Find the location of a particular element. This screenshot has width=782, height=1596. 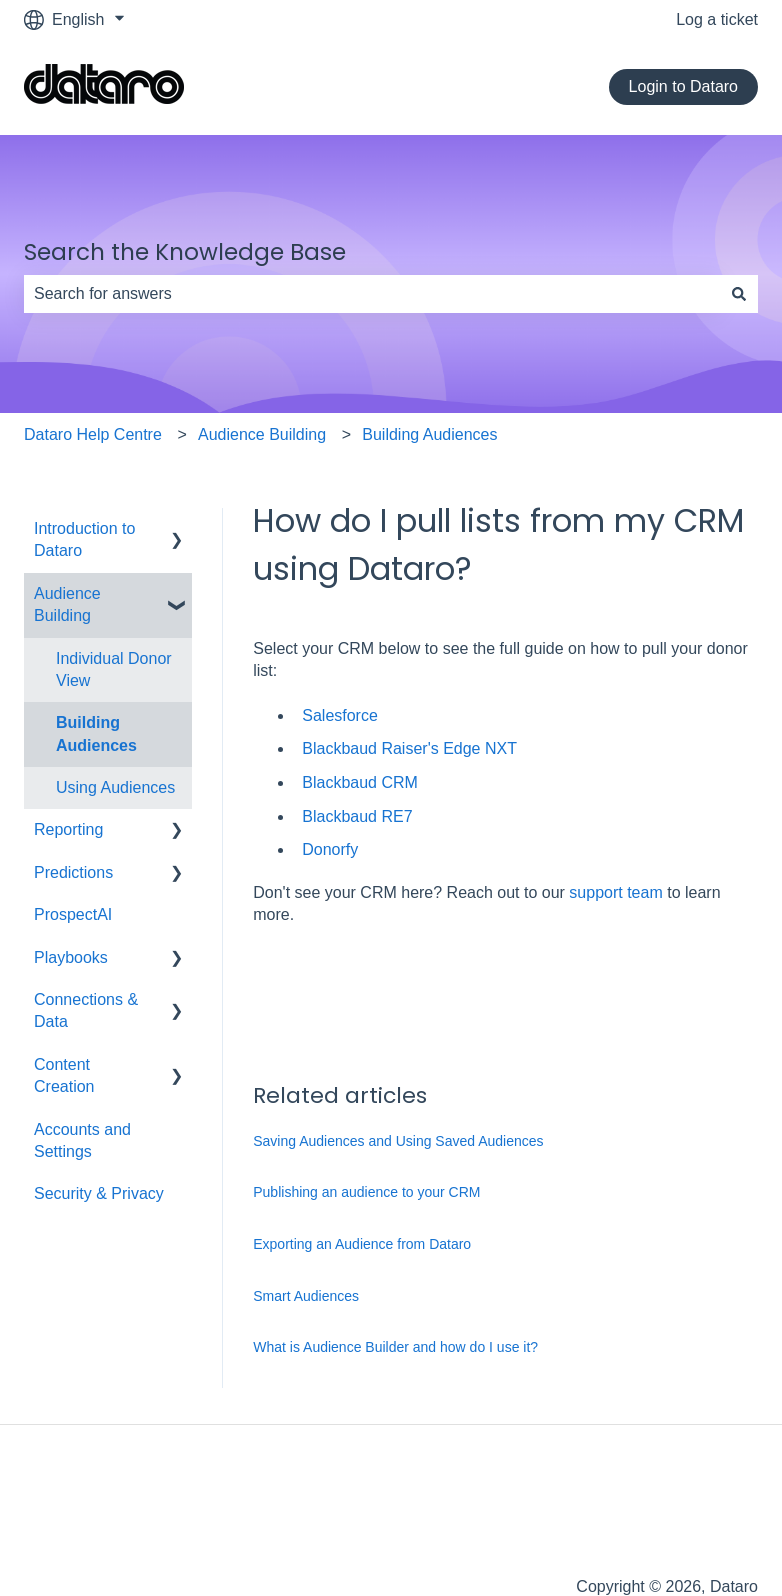

ProspectAI [menuitem] is located at coordinates (73, 914).